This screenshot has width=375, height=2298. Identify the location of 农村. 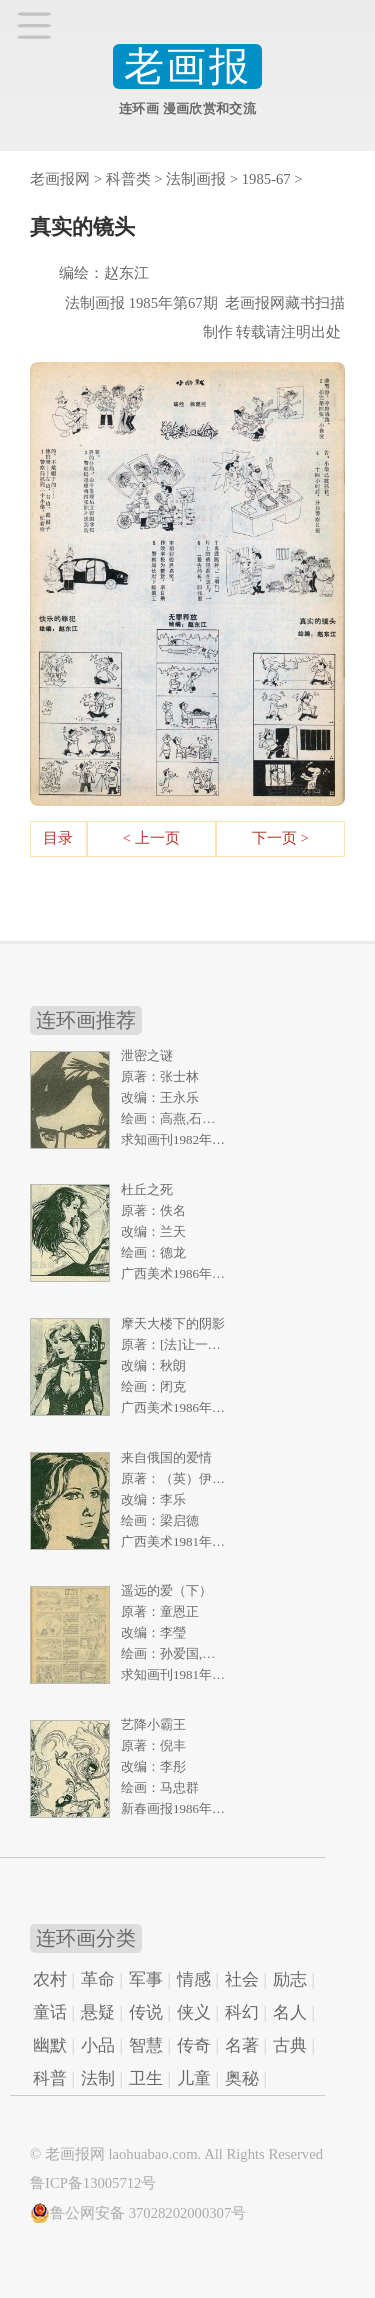
(50, 1979).